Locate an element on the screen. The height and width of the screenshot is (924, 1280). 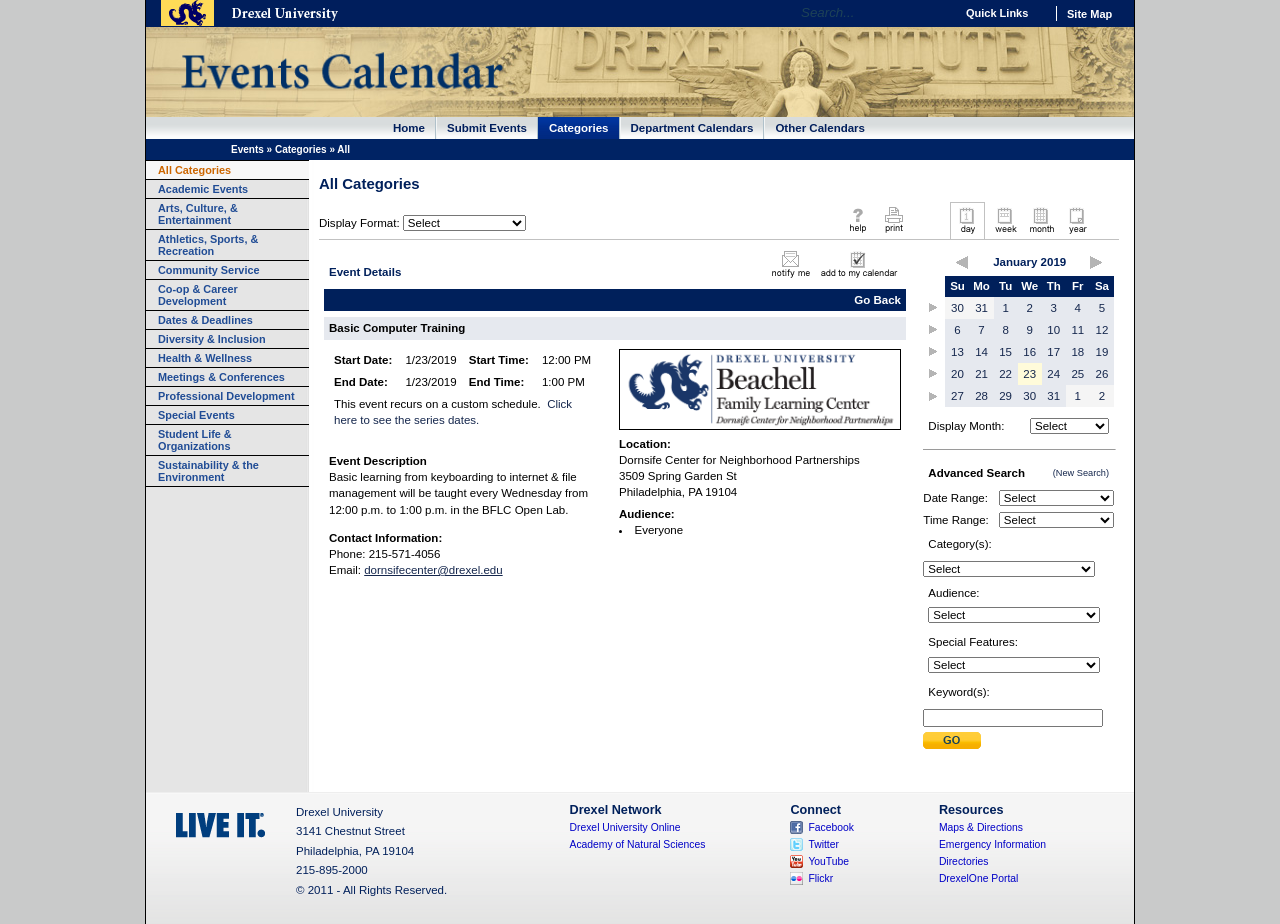
14 is located at coordinates (981, 352).